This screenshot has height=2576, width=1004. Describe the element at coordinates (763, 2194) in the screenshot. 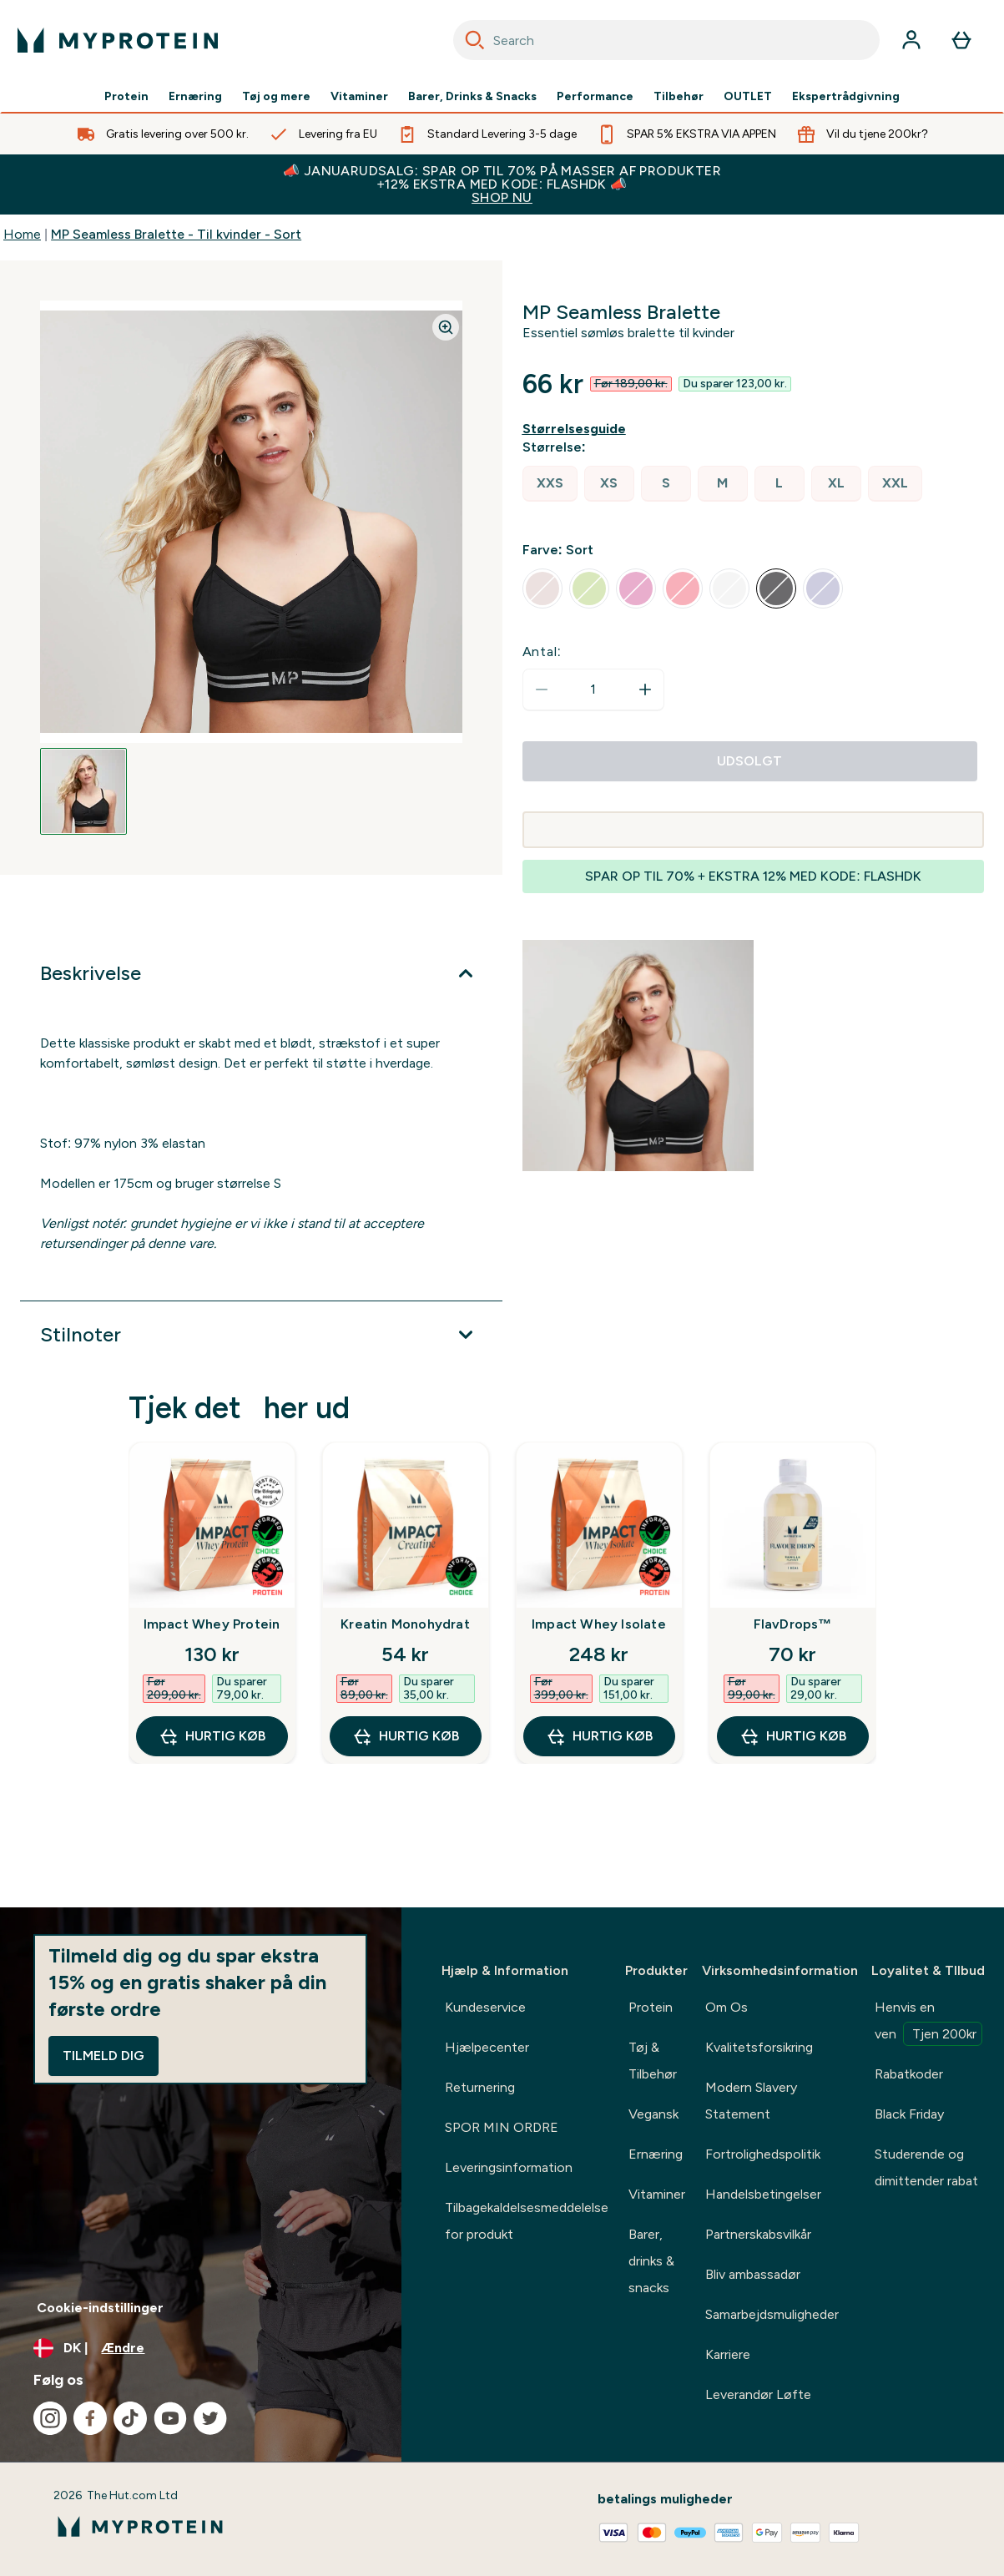

I see `Handelsbetingelser` at that location.